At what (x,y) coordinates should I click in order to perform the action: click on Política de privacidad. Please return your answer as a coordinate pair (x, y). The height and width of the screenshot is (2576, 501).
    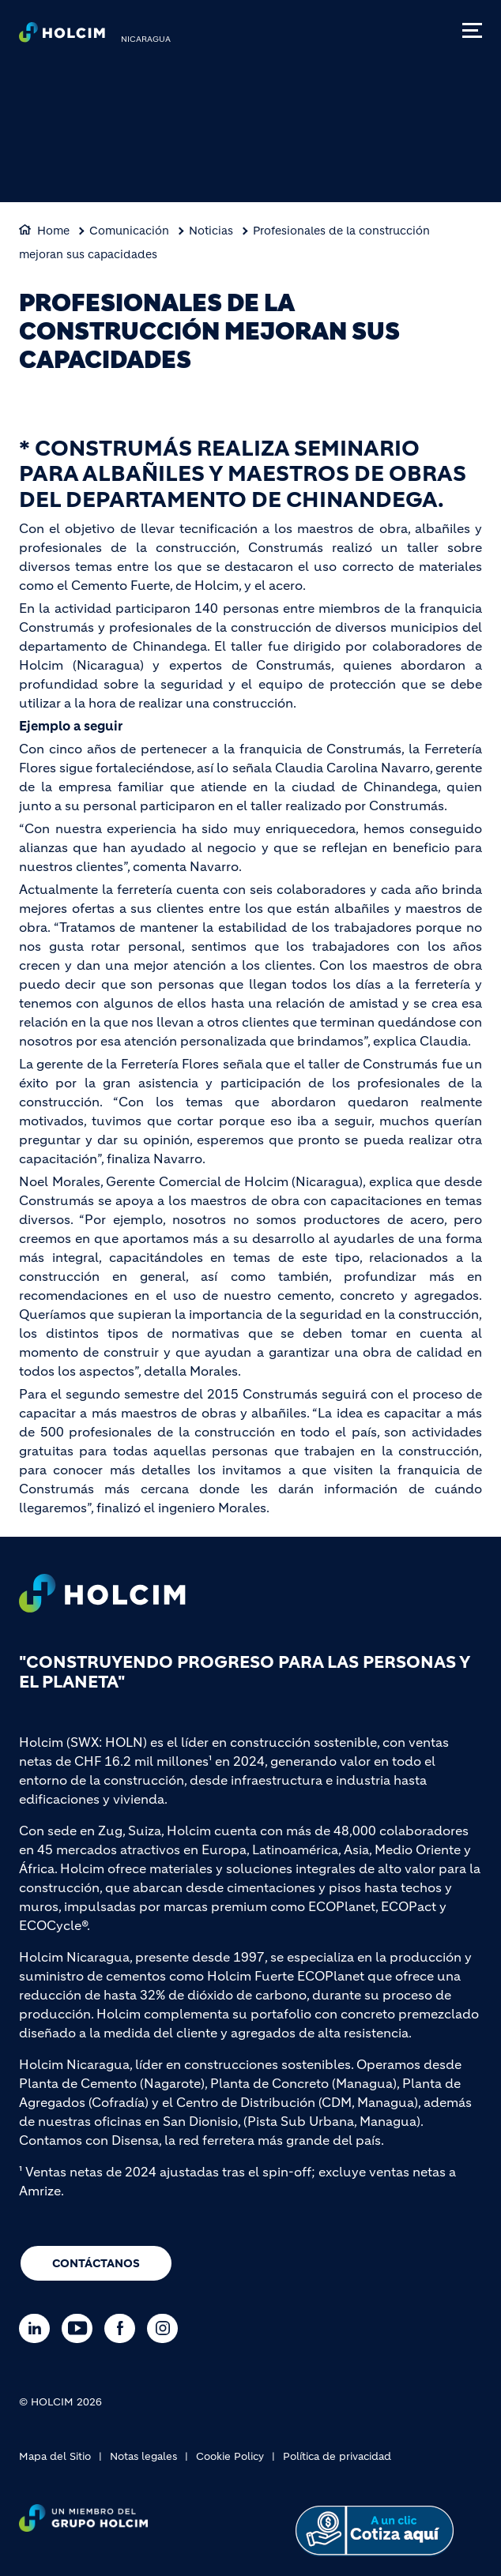
    Looking at the image, I should click on (337, 2456).